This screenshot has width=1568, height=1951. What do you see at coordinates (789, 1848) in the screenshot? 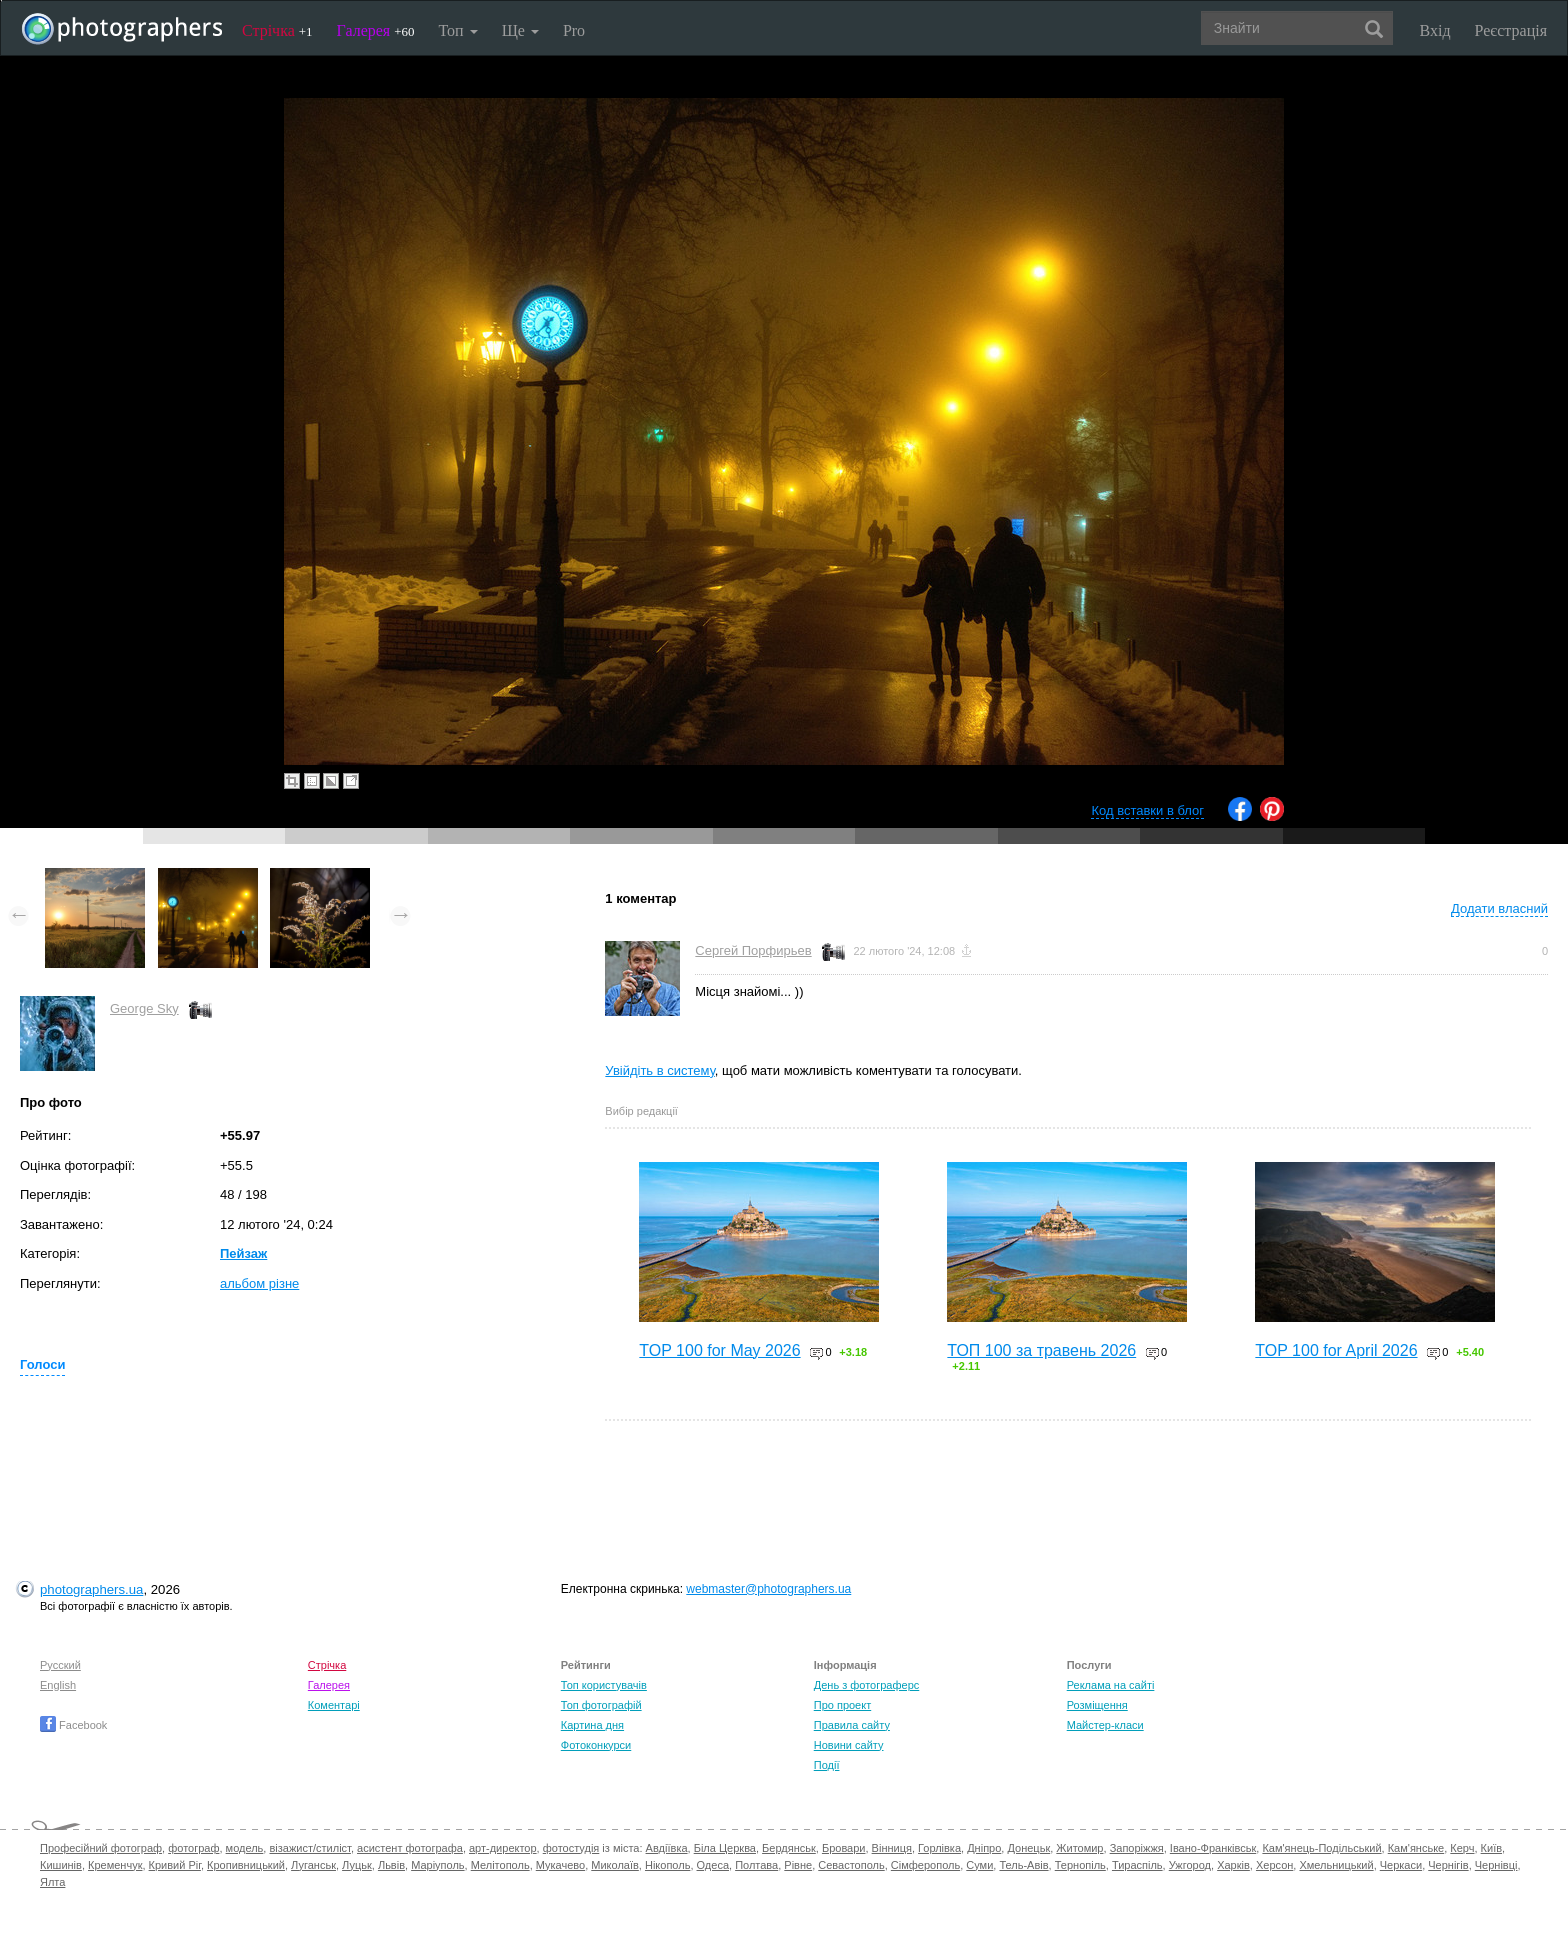
I see `Бердянськ` at bounding box center [789, 1848].